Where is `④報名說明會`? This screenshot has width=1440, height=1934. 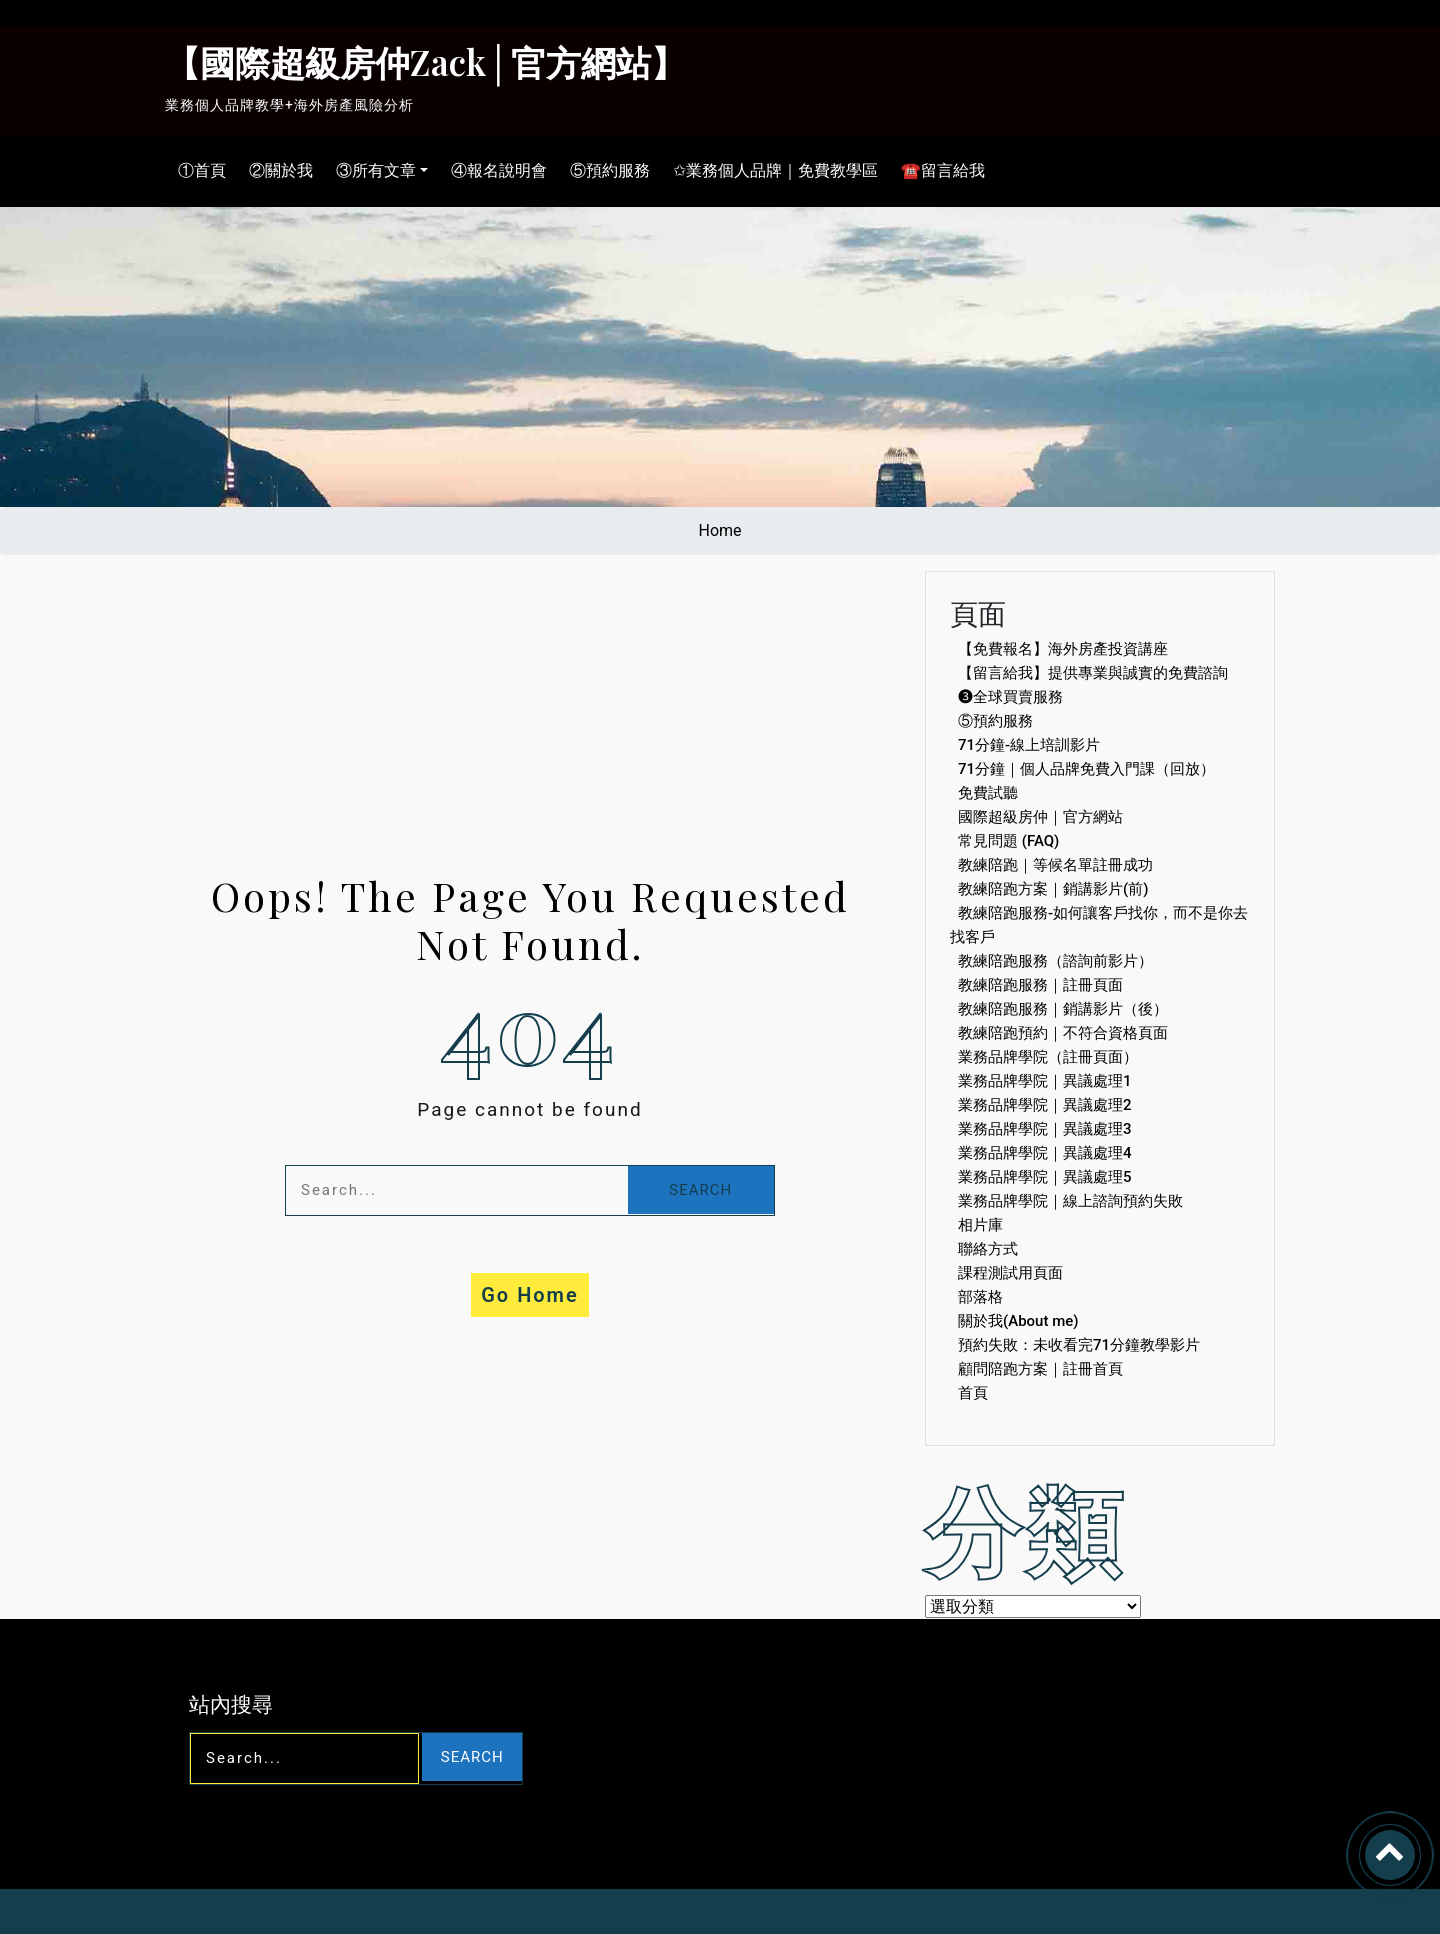 ④報名說明會 is located at coordinates (494, 170).